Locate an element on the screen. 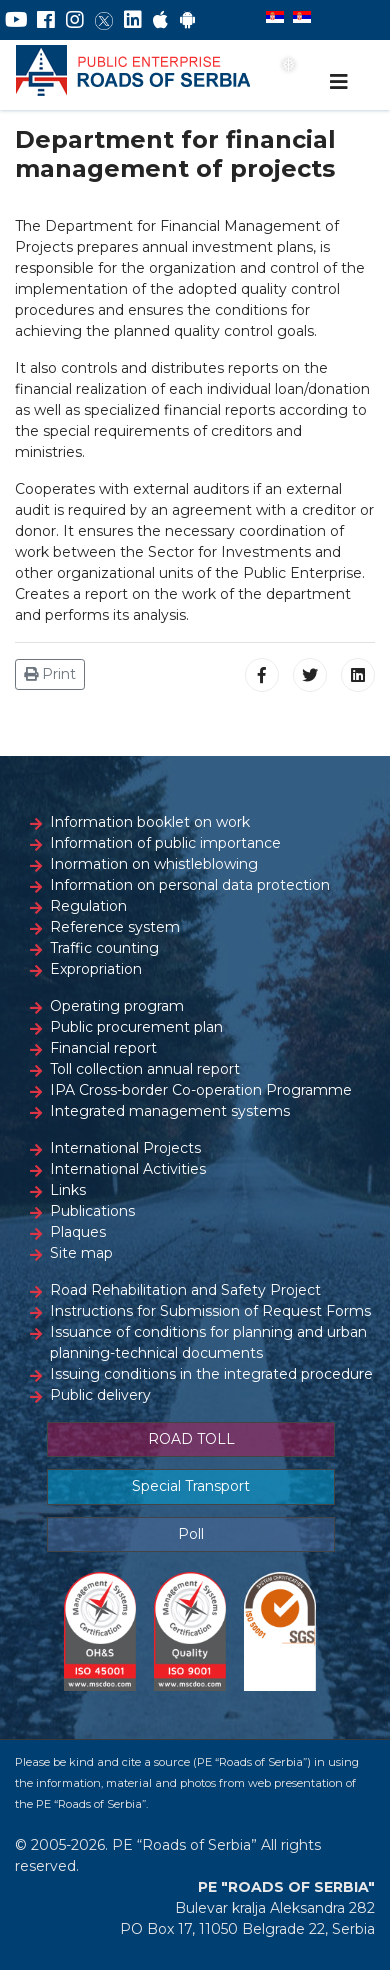 Image resolution: width=390 pixels, height=1970 pixels. Inormation on whistleblowing is located at coordinates (154, 864).